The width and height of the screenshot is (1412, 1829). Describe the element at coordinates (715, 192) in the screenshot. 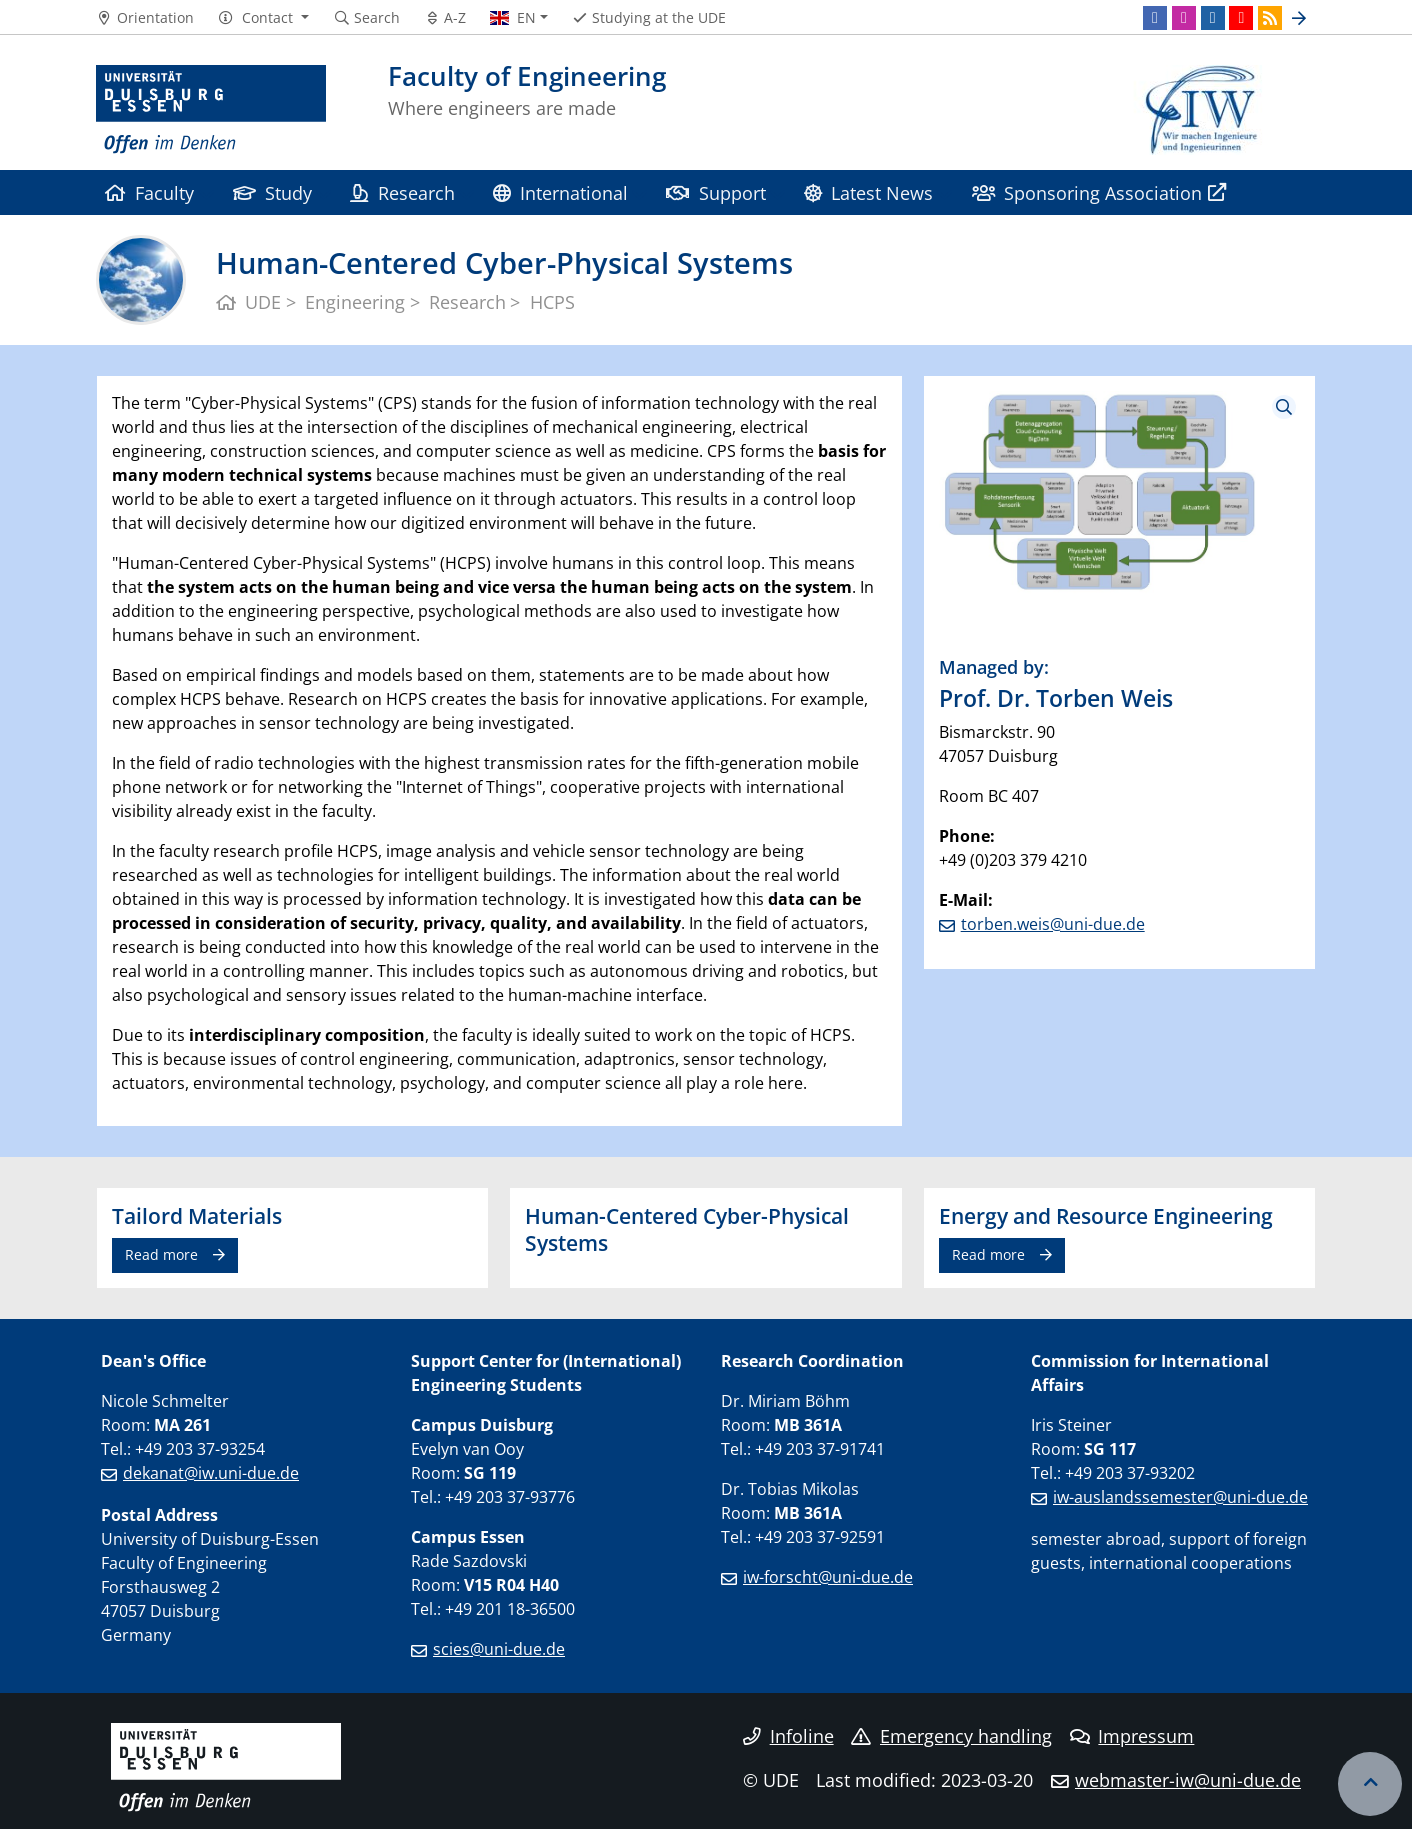

I see `Support` at that location.